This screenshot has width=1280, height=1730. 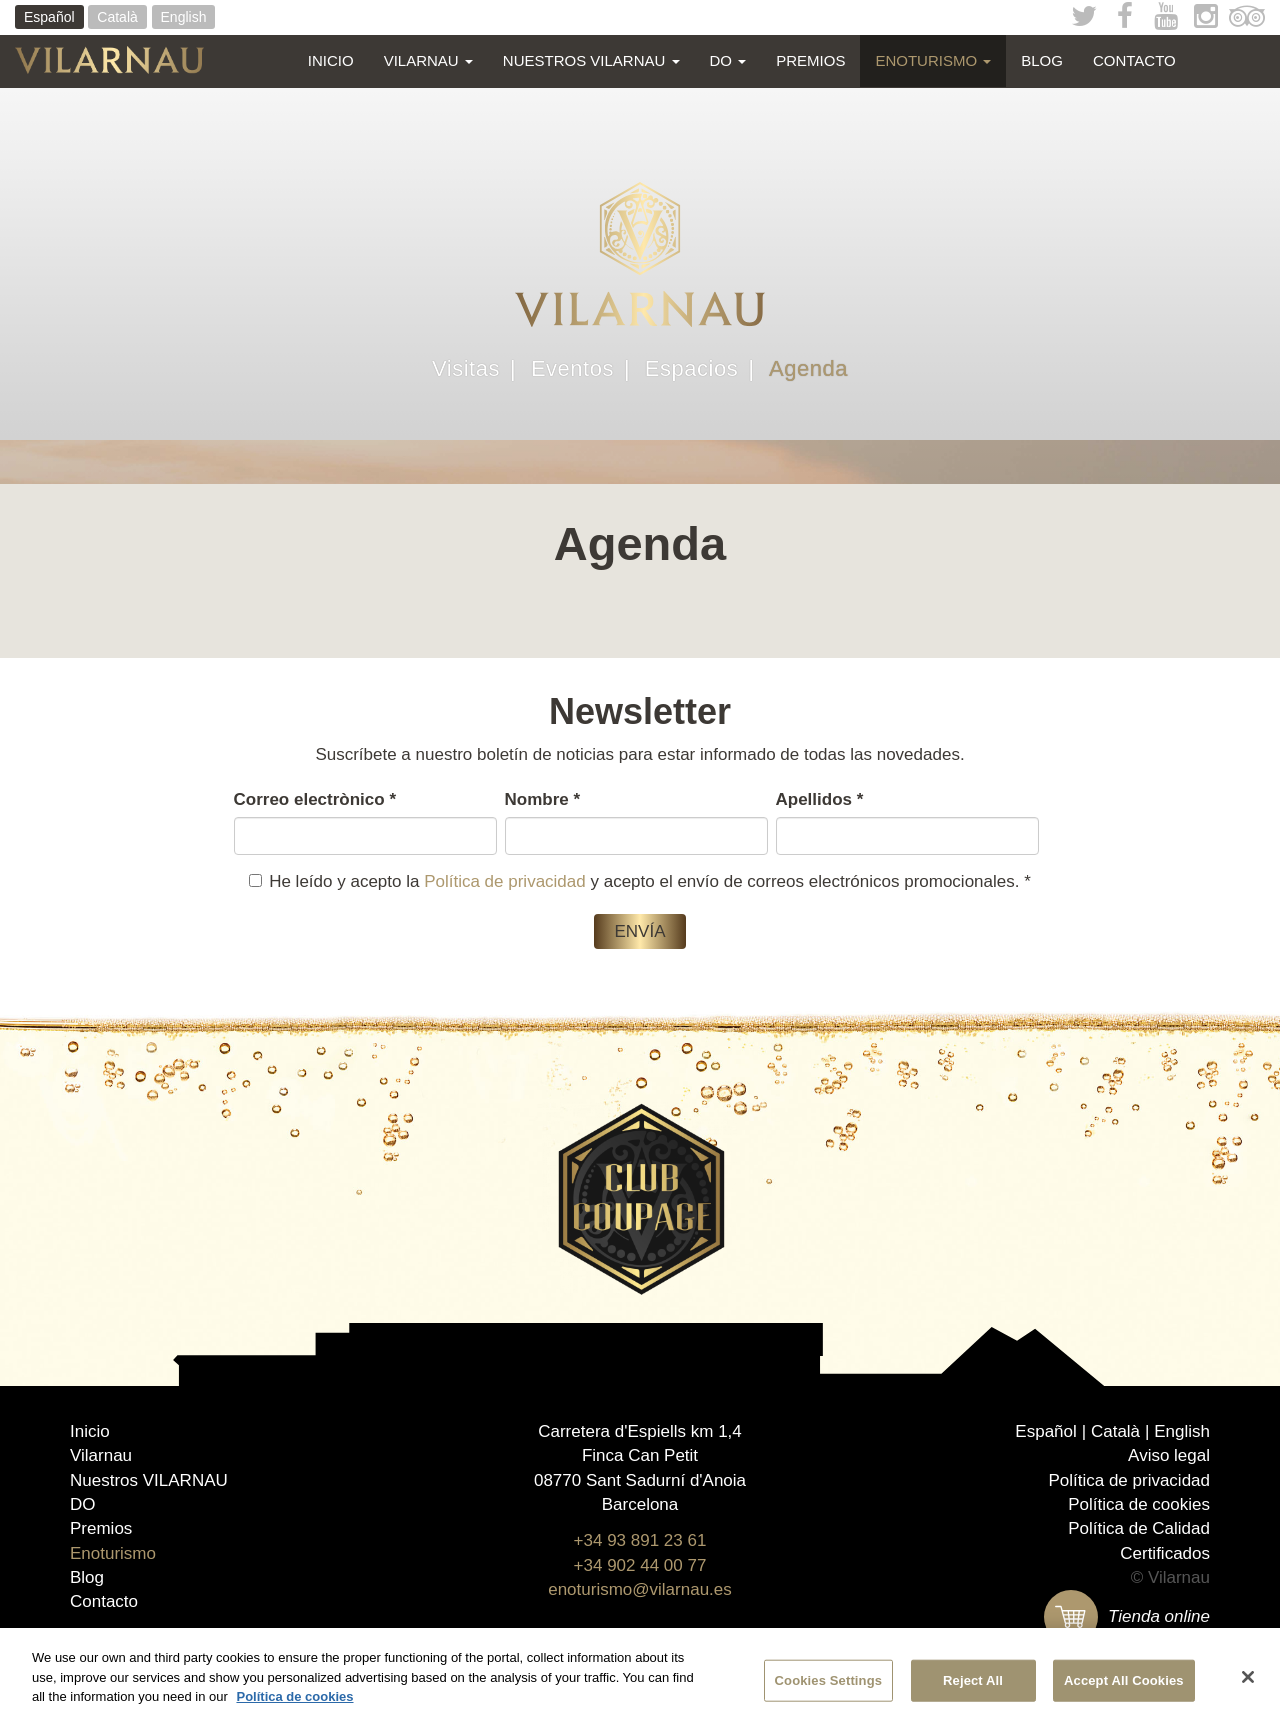 I want to click on Certificados, so click(x=1165, y=1553).